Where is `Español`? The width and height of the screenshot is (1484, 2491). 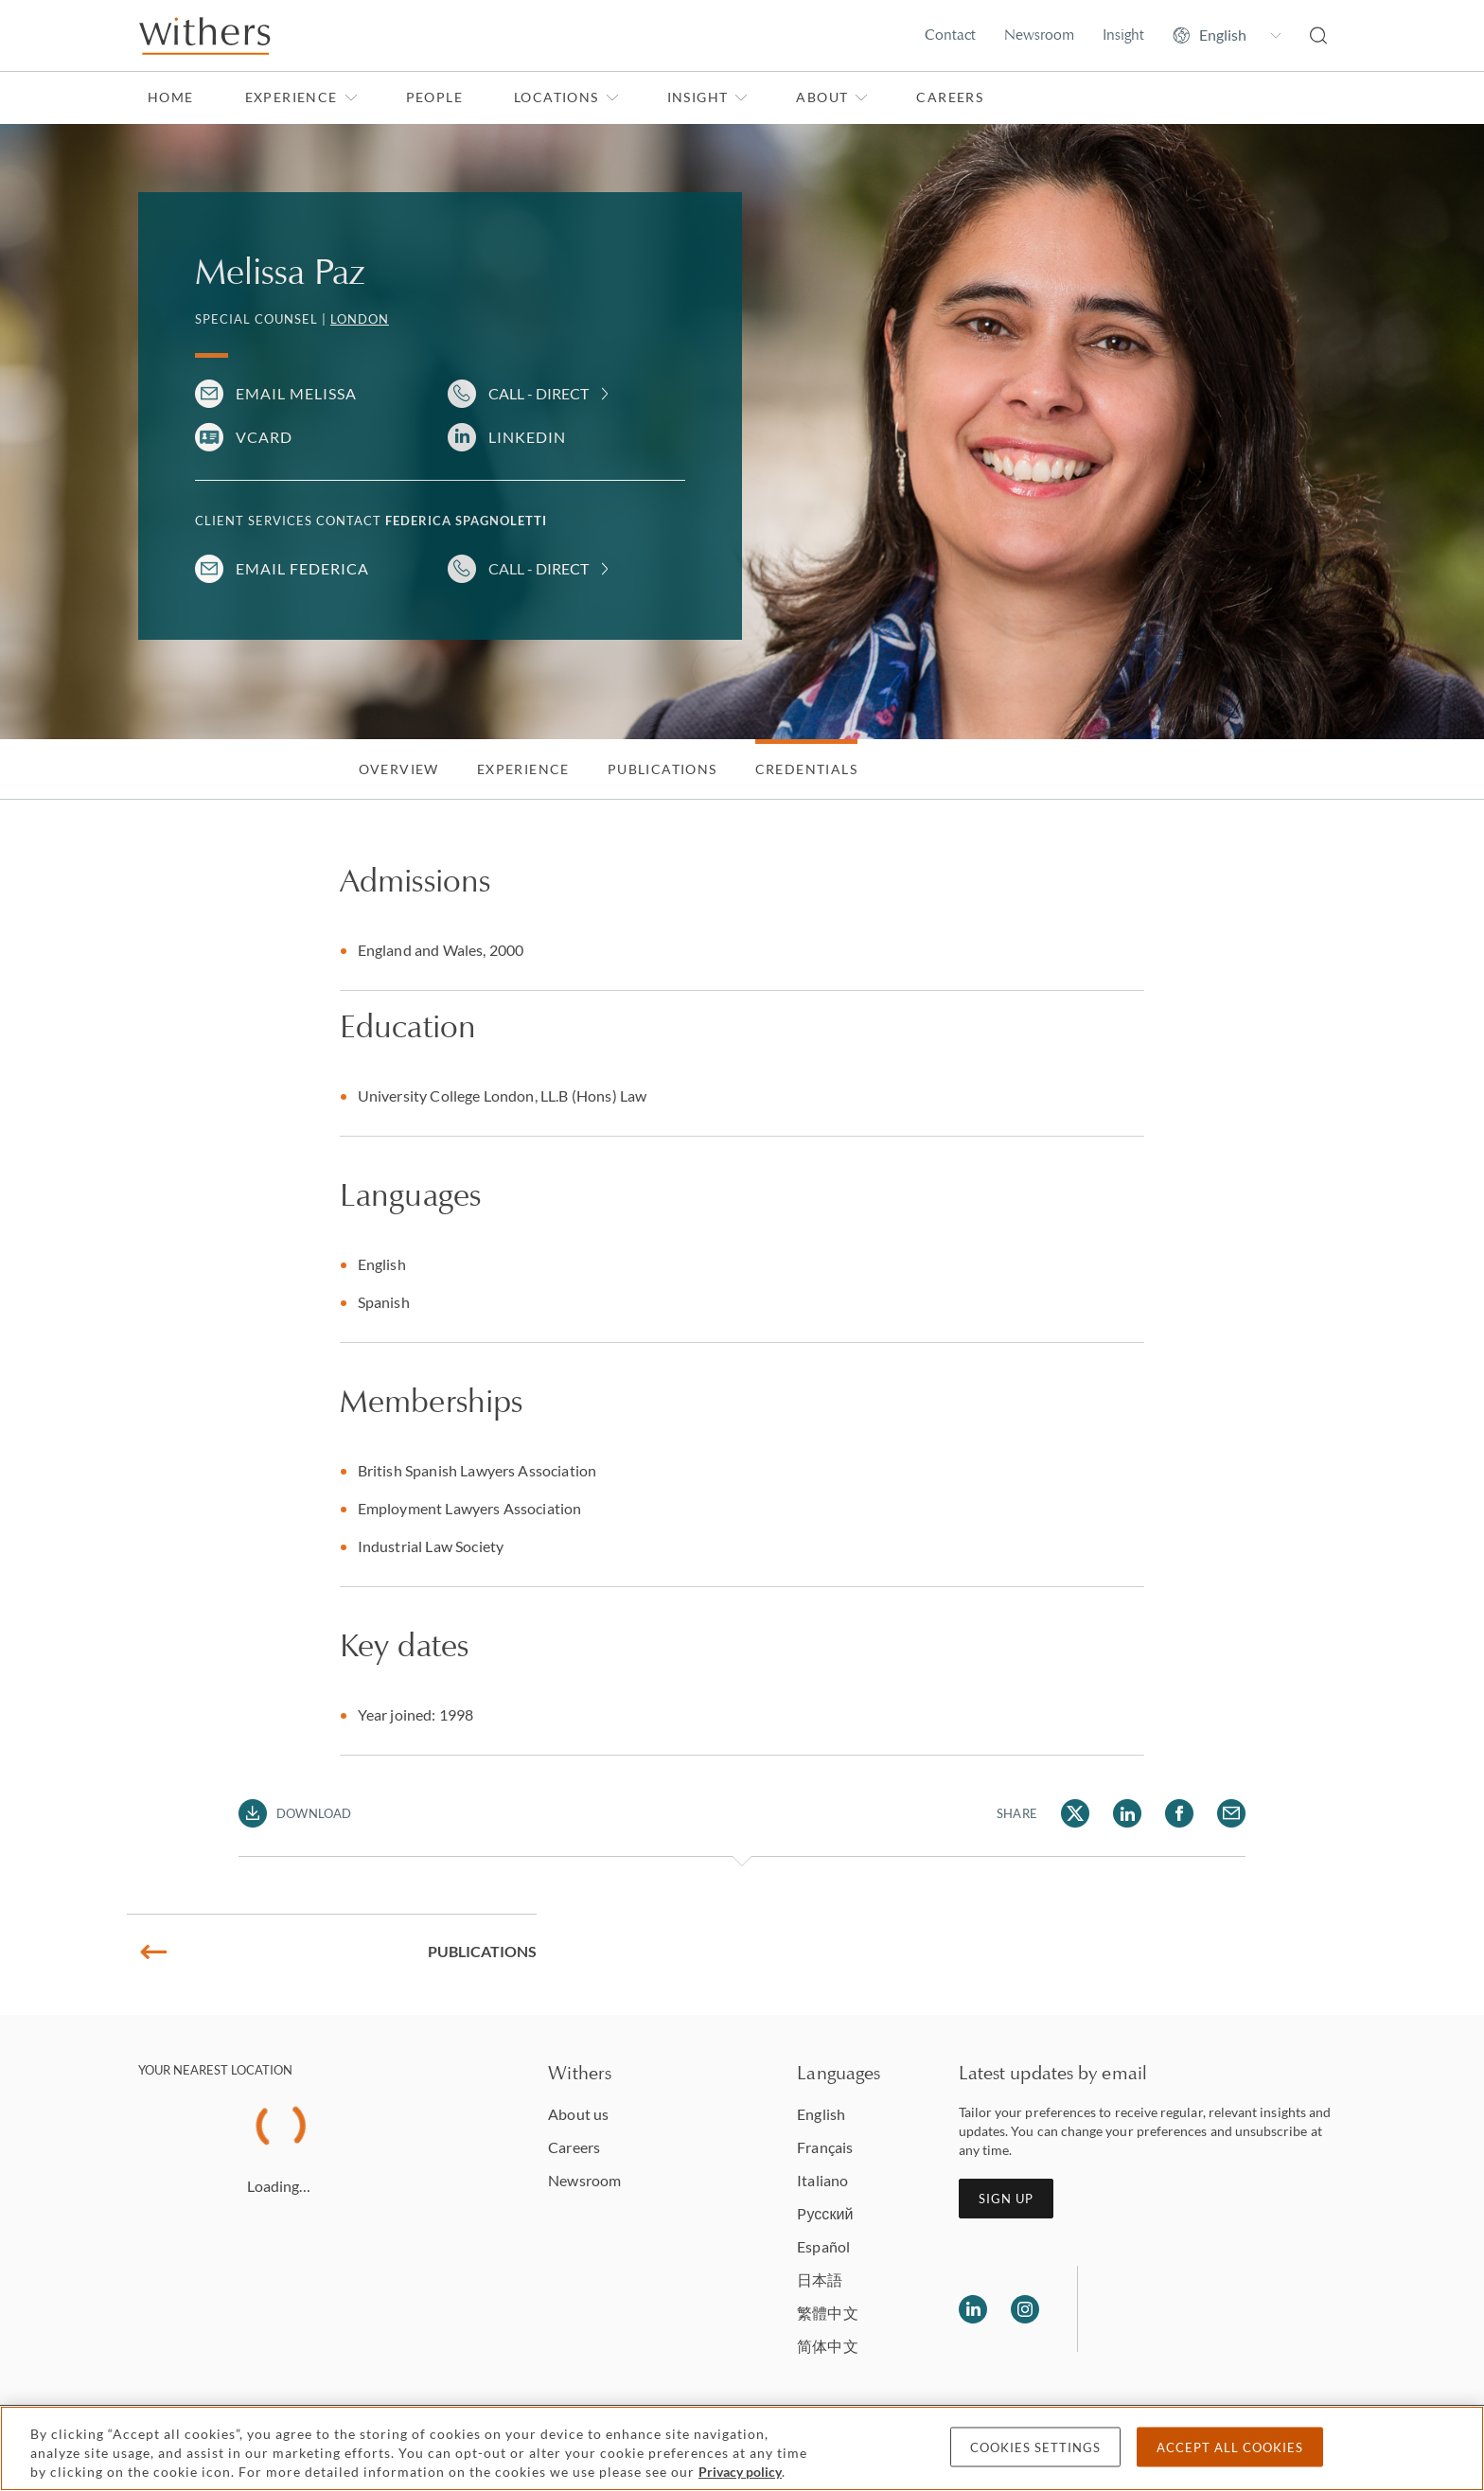 Español is located at coordinates (823, 2246).